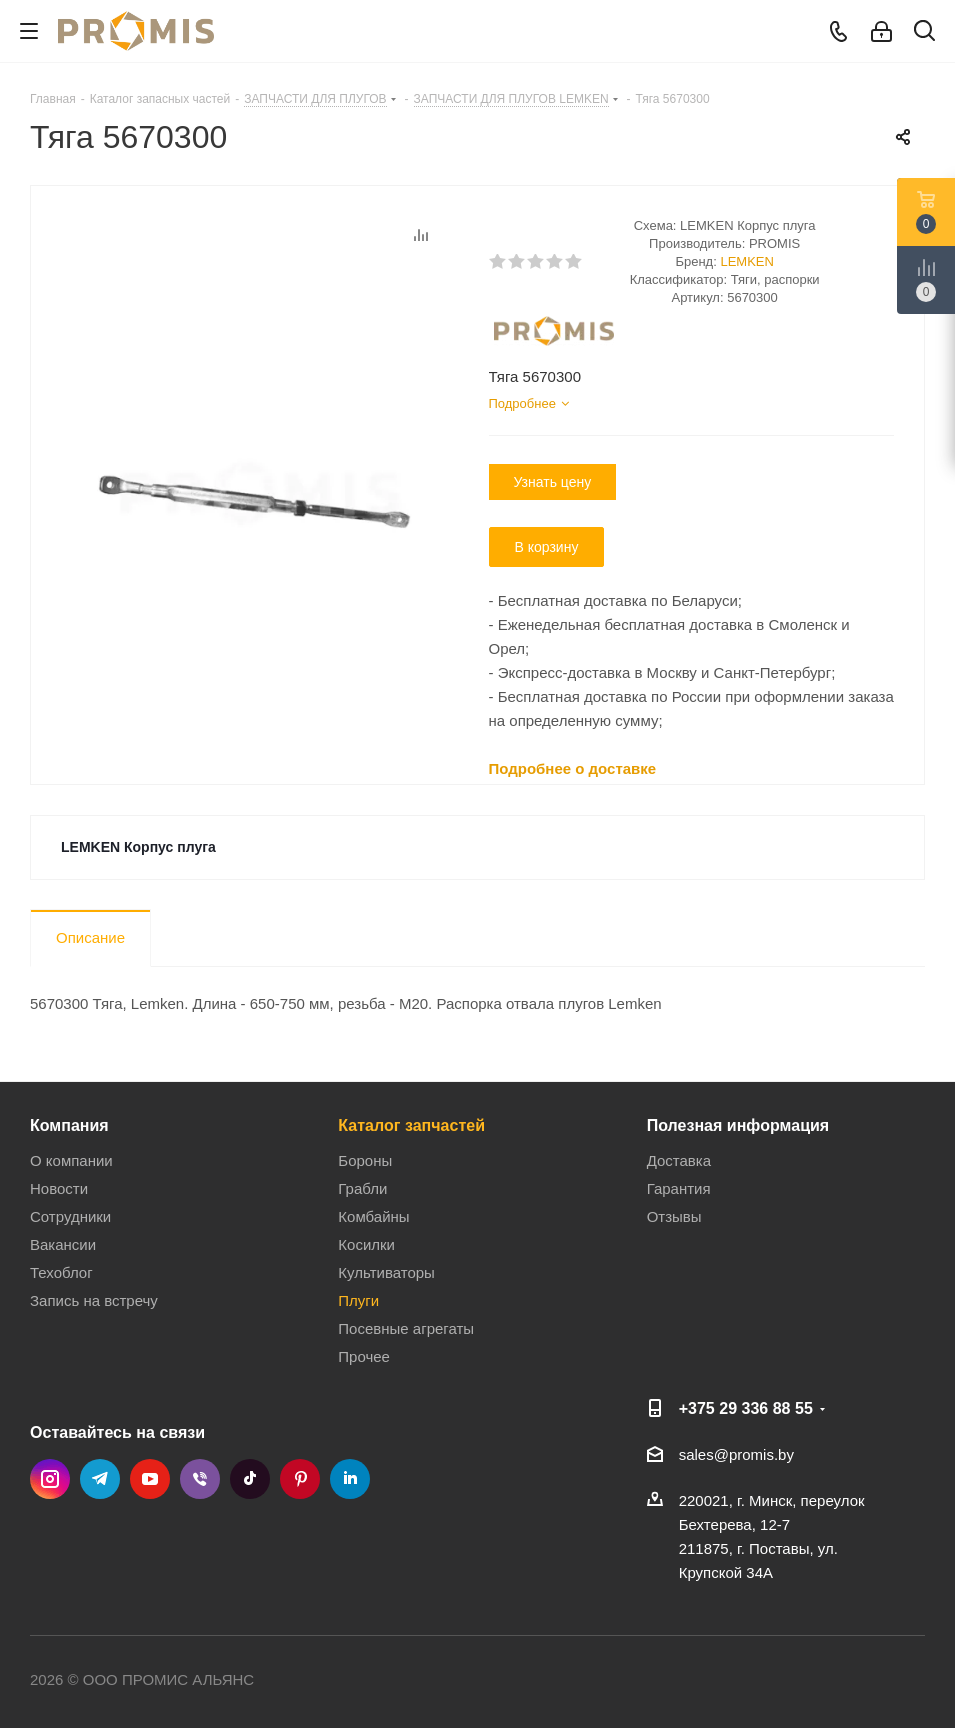 This screenshot has height=1728, width=955. What do you see at coordinates (200, 1479) in the screenshot?
I see `Viber` at bounding box center [200, 1479].